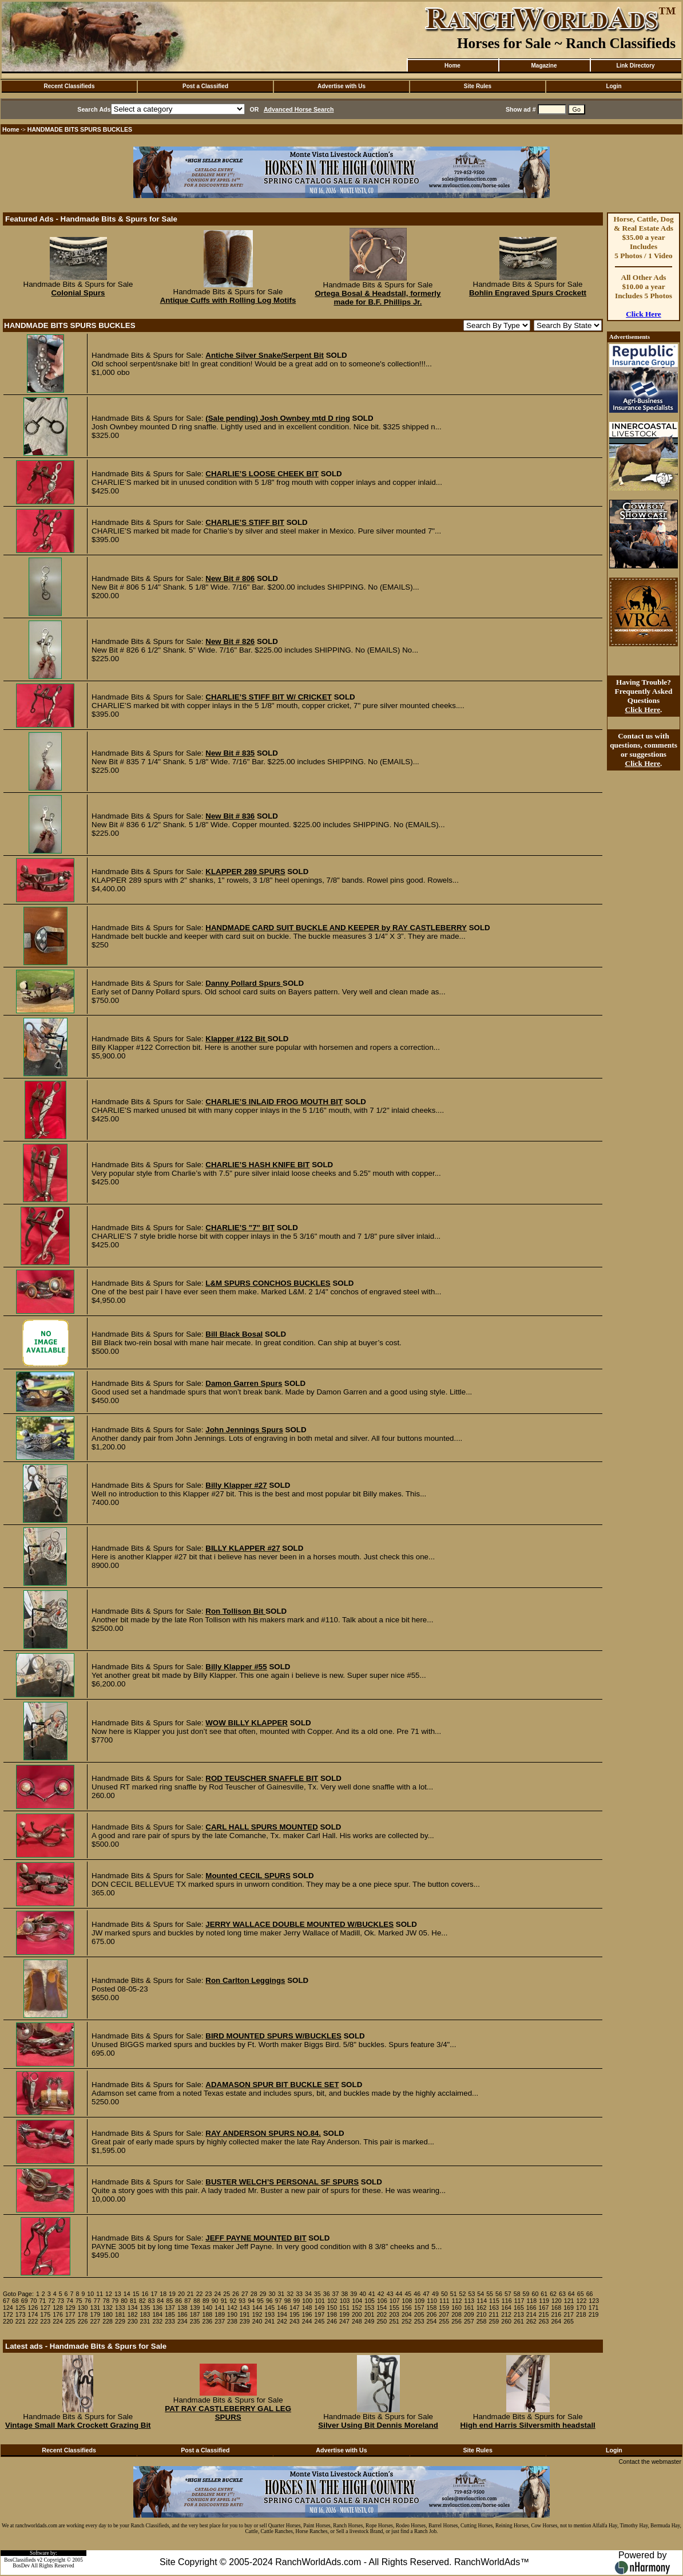 The image size is (683, 2576). Describe the element at coordinates (556, 2321) in the screenshot. I see `264` at that location.